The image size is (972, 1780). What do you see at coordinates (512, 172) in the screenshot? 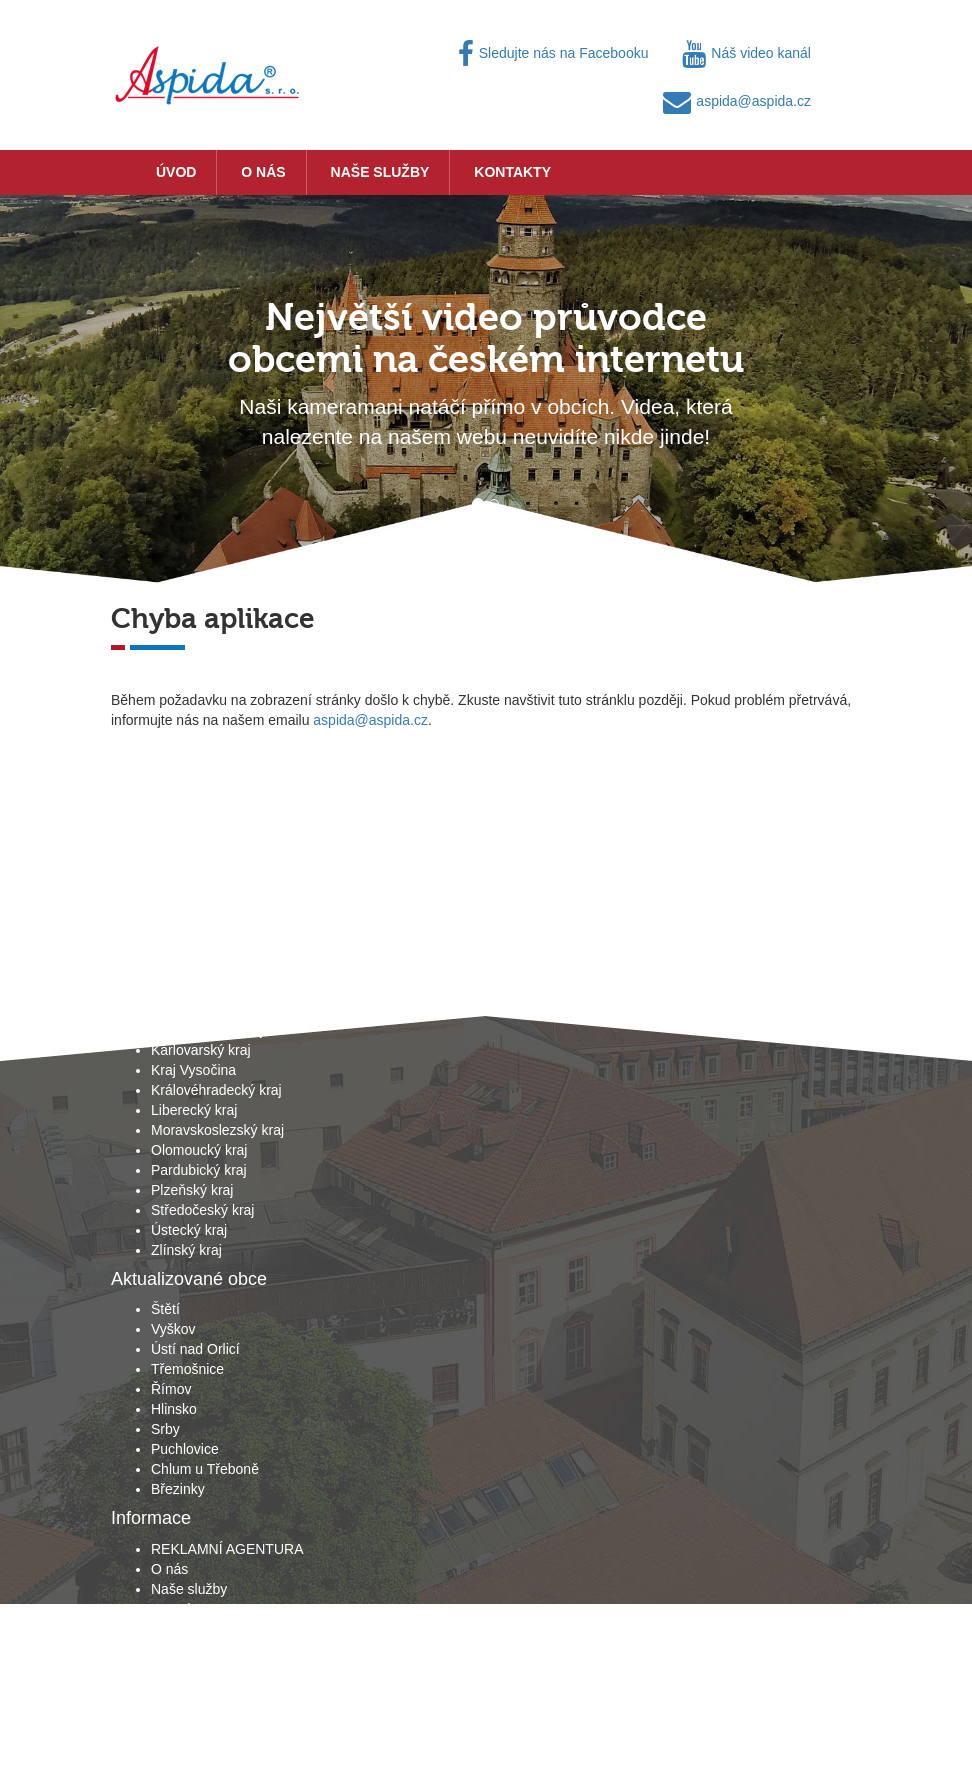
I see `Kontakty` at bounding box center [512, 172].